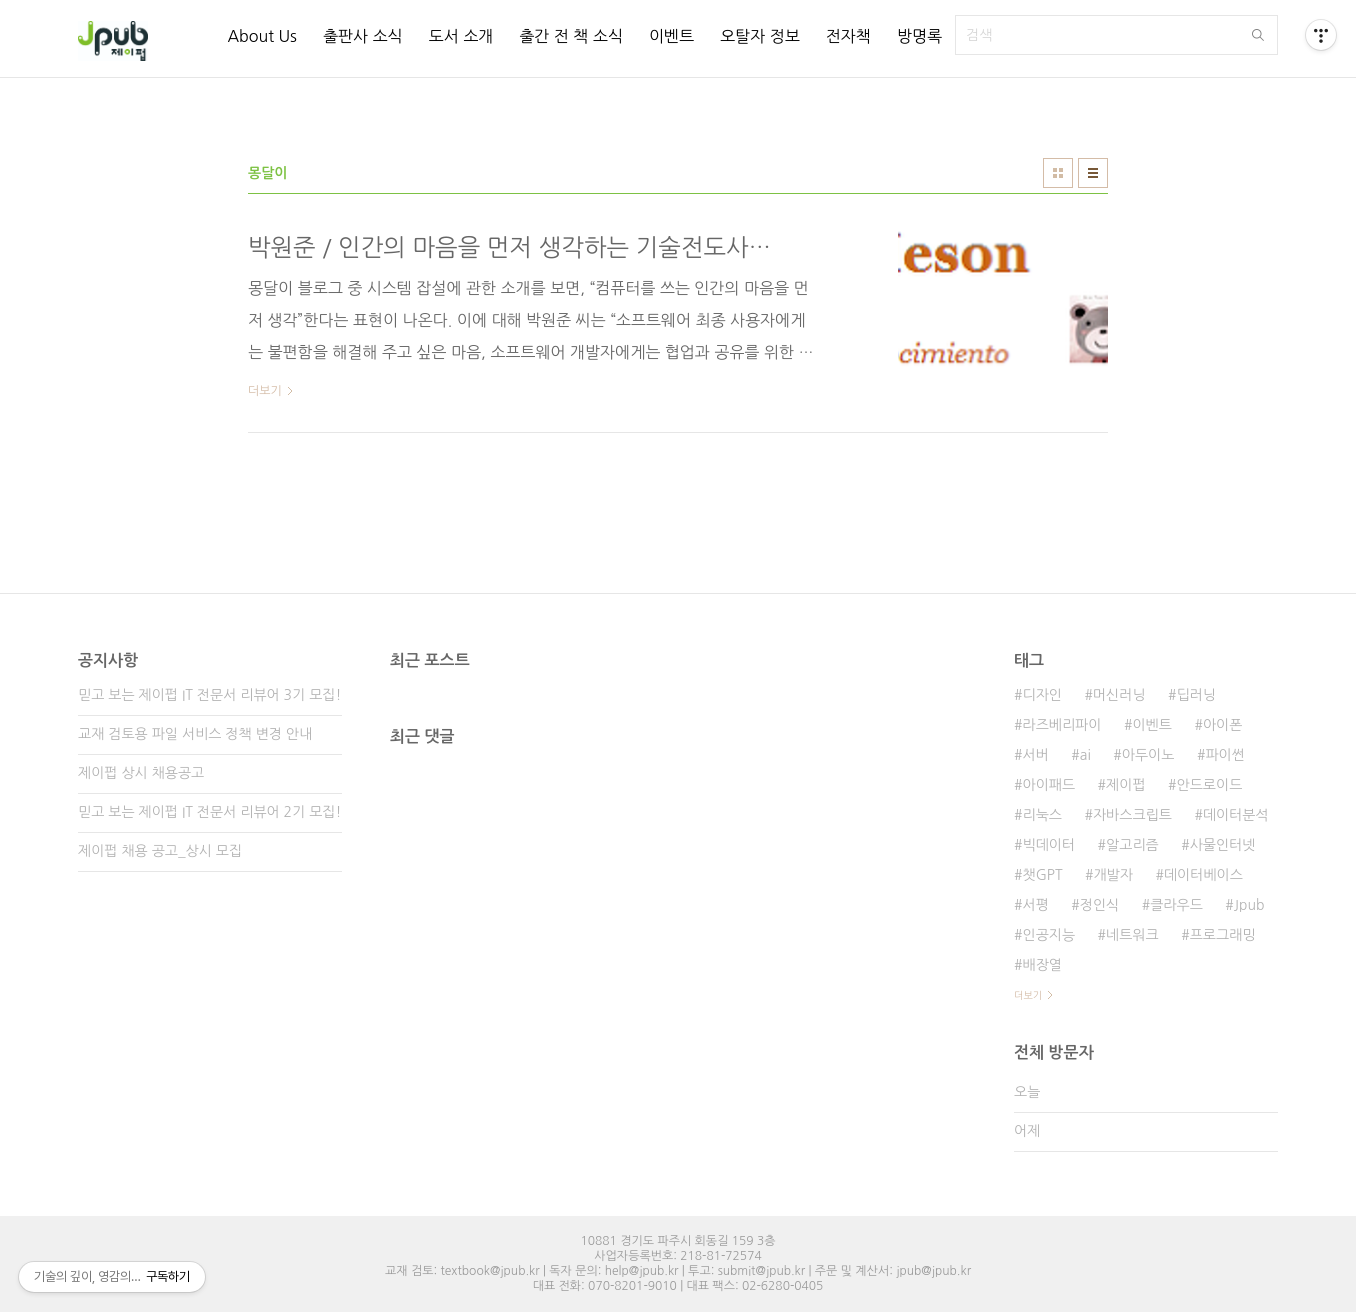 This screenshot has width=1356, height=1312. I want to click on 도서 소개, so click(461, 36).